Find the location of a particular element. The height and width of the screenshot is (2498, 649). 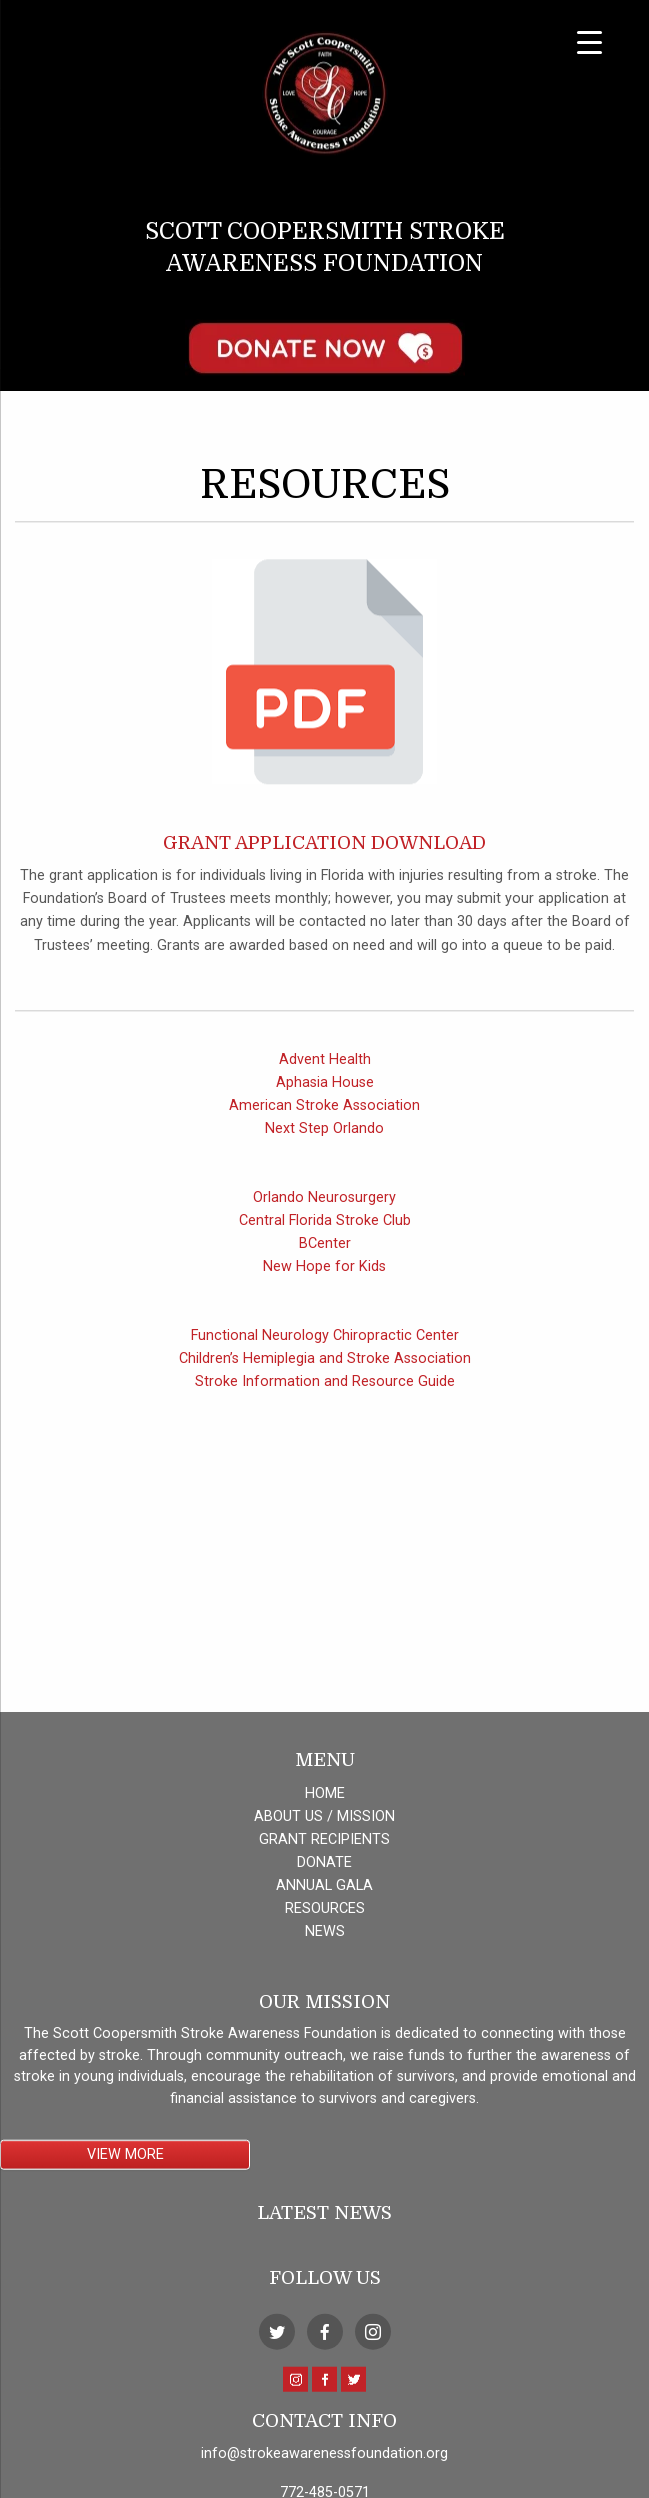

Orlando Neurosurgery is located at coordinates (324, 1229).